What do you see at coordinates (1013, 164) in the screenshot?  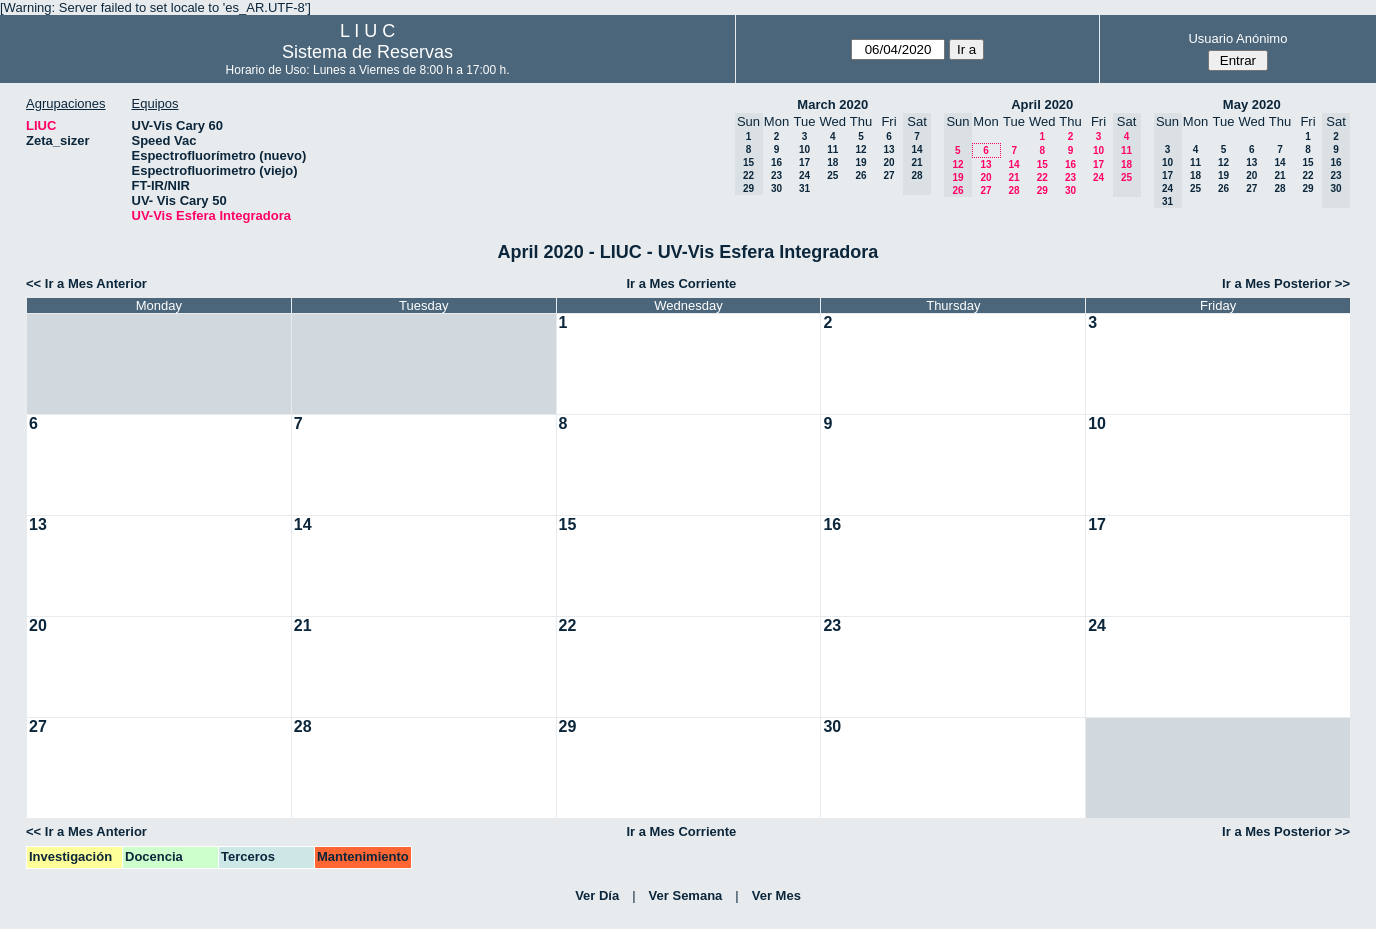 I see `14` at bounding box center [1013, 164].